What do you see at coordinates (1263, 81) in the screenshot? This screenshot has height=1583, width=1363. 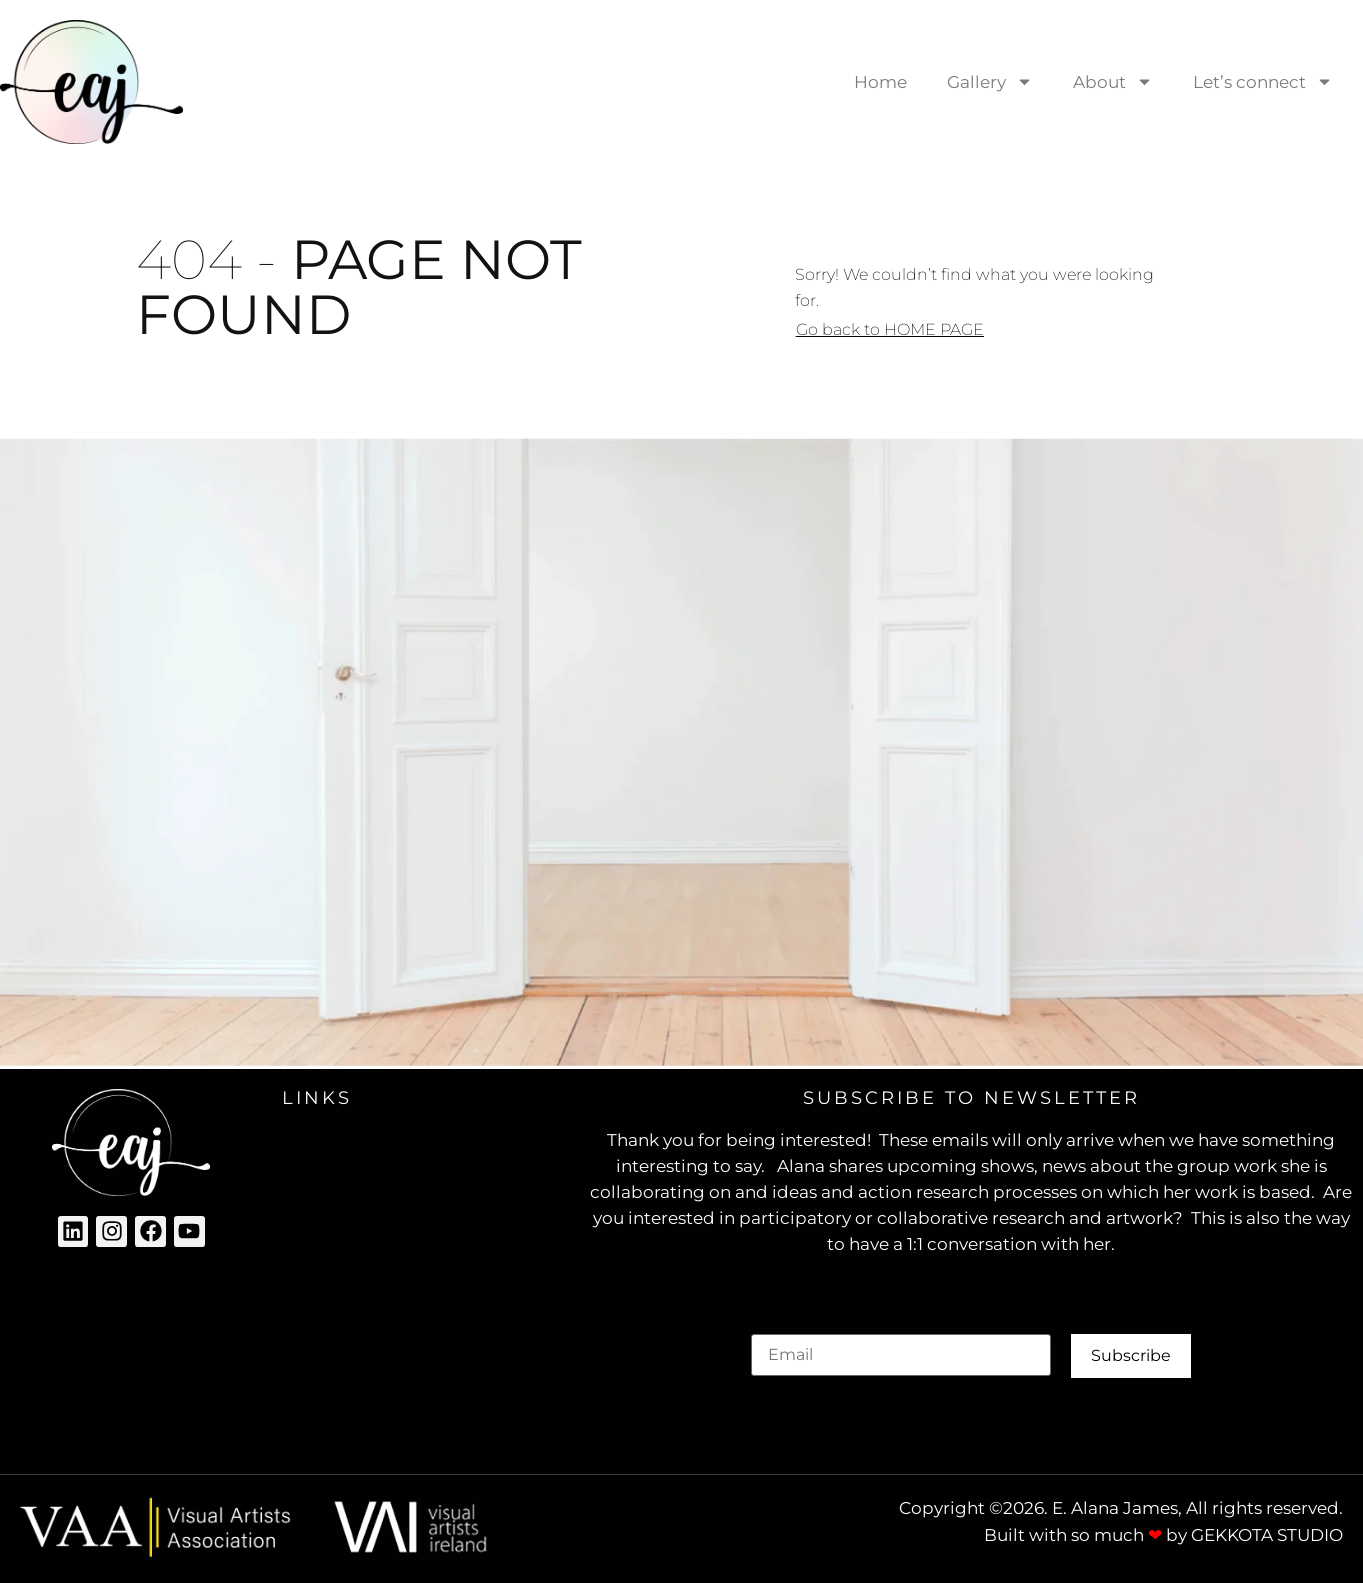 I see `Let’s connect` at bounding box center [1263, 81].